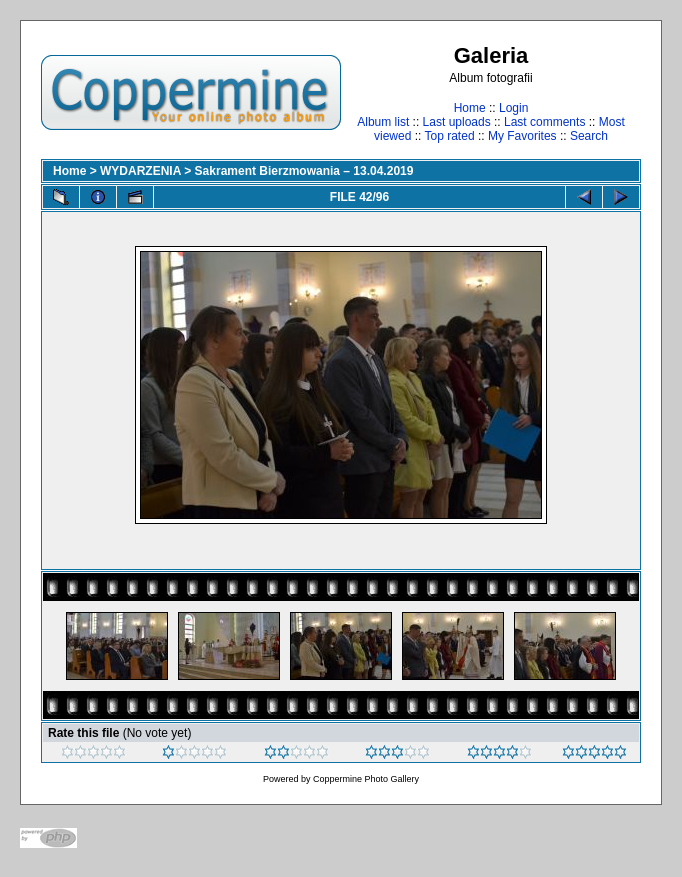 This screenshot has height=877, width=682. What do you see at coordinates (522, 136) in the screenshot?
I see `My Favorites` at bounding box center [522, 136].